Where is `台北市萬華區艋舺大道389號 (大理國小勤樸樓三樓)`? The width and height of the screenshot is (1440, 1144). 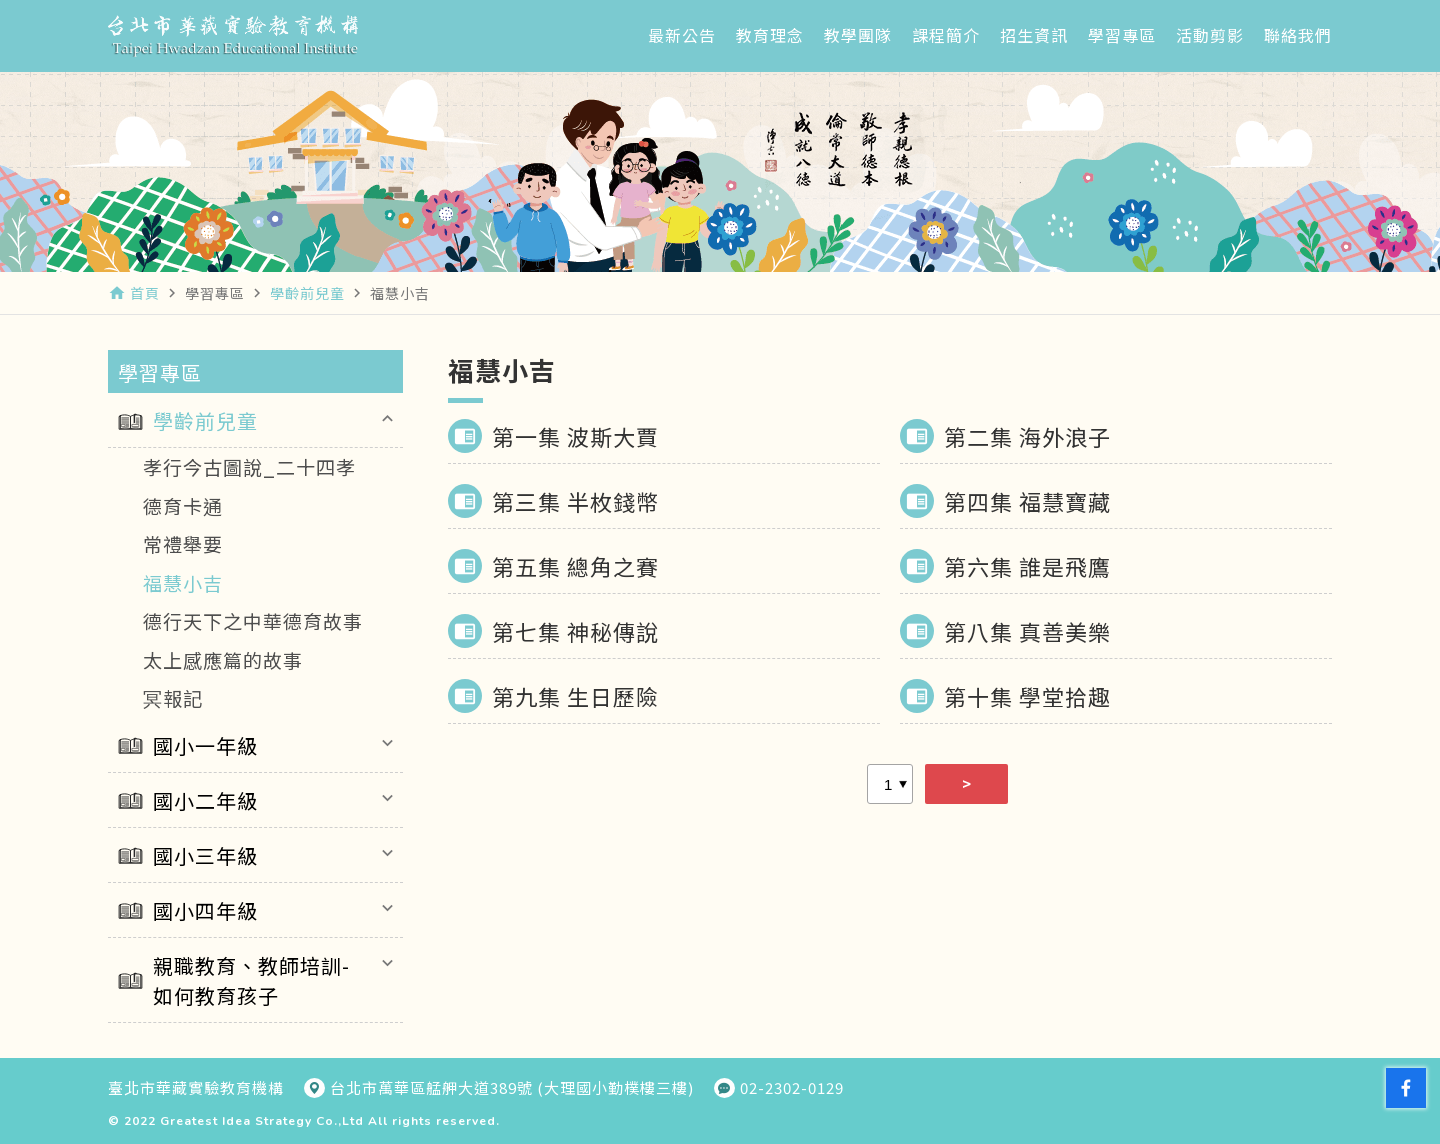
台北市萬華區艋舺大道389號 (大理國小勤樸樓三樓) is located at coordinates (512, 1088).